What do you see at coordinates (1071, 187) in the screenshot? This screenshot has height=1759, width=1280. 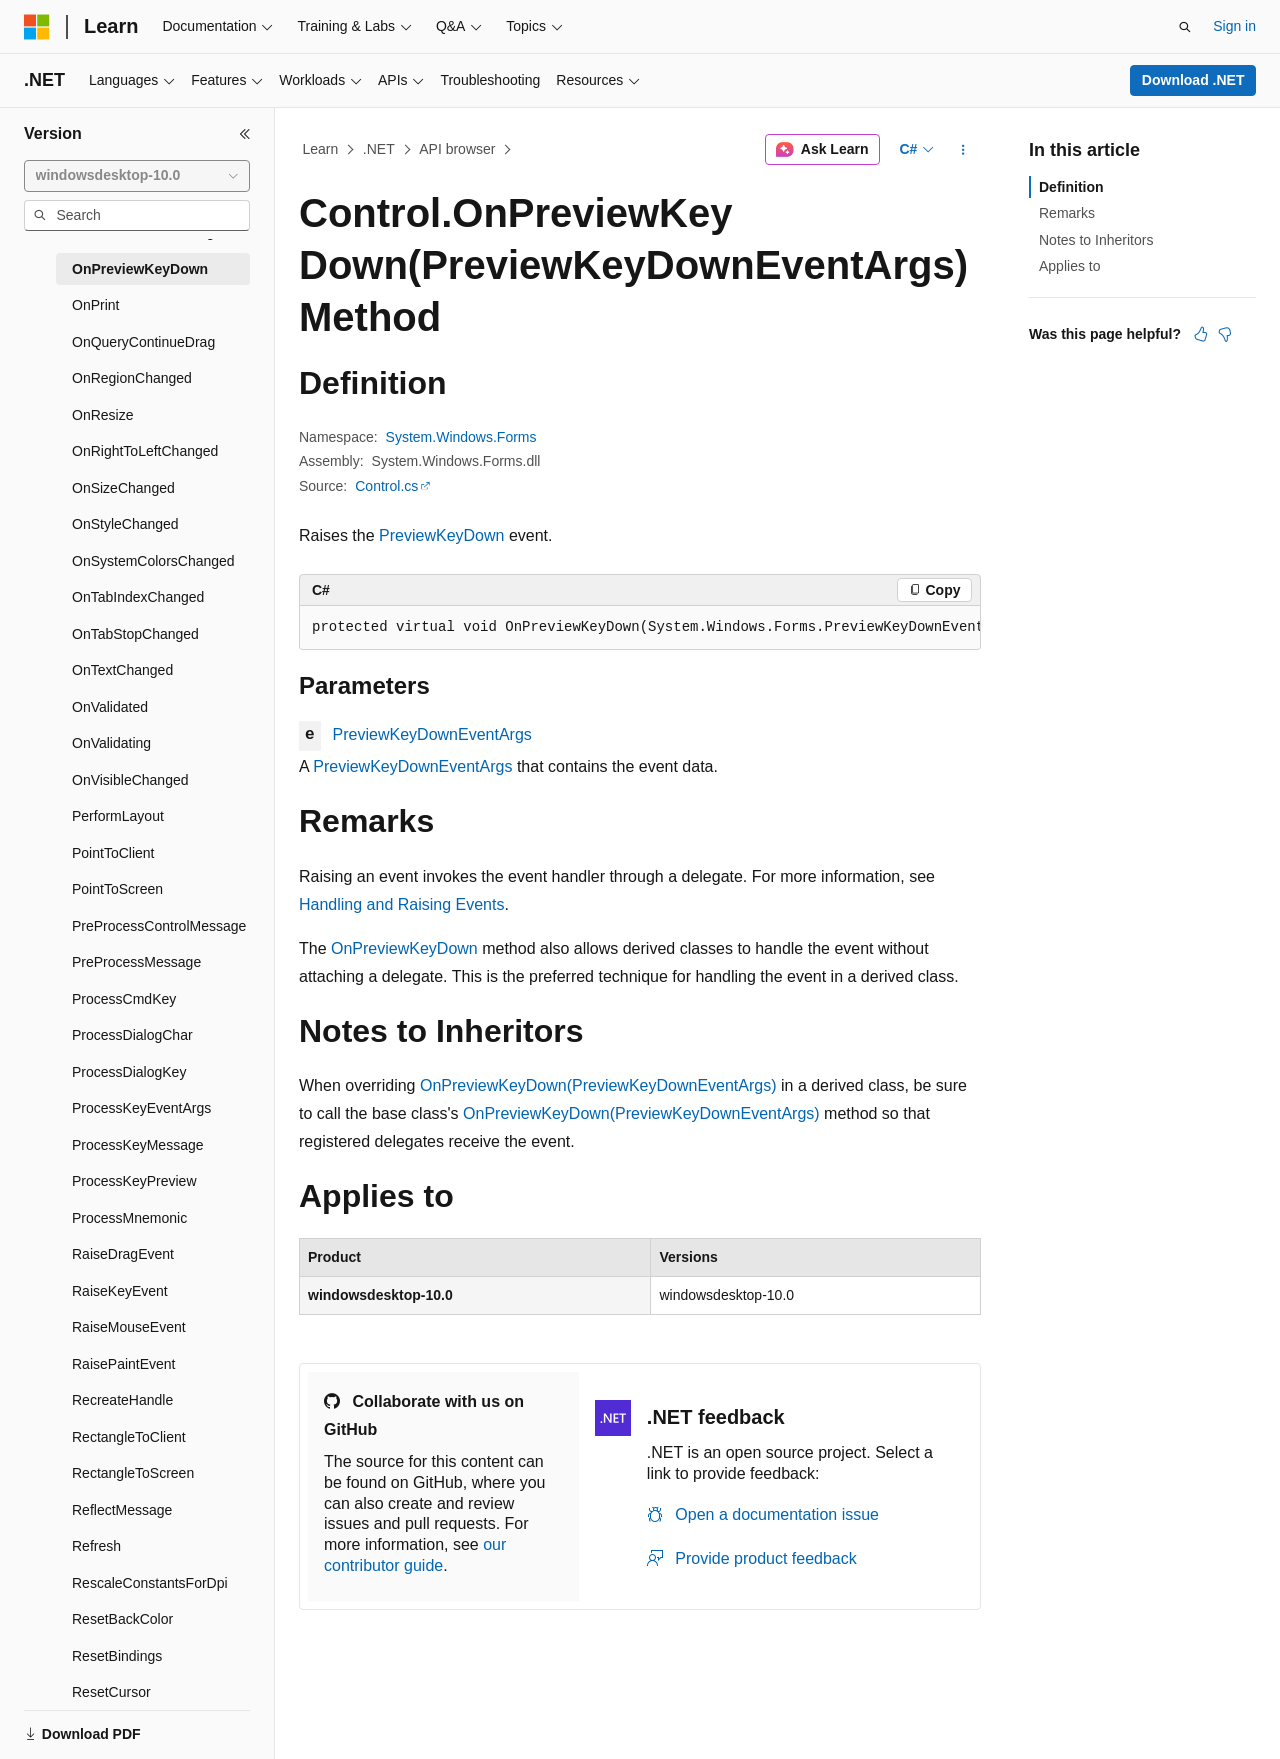 I see `Definition` at bounding box center [1071, 187].